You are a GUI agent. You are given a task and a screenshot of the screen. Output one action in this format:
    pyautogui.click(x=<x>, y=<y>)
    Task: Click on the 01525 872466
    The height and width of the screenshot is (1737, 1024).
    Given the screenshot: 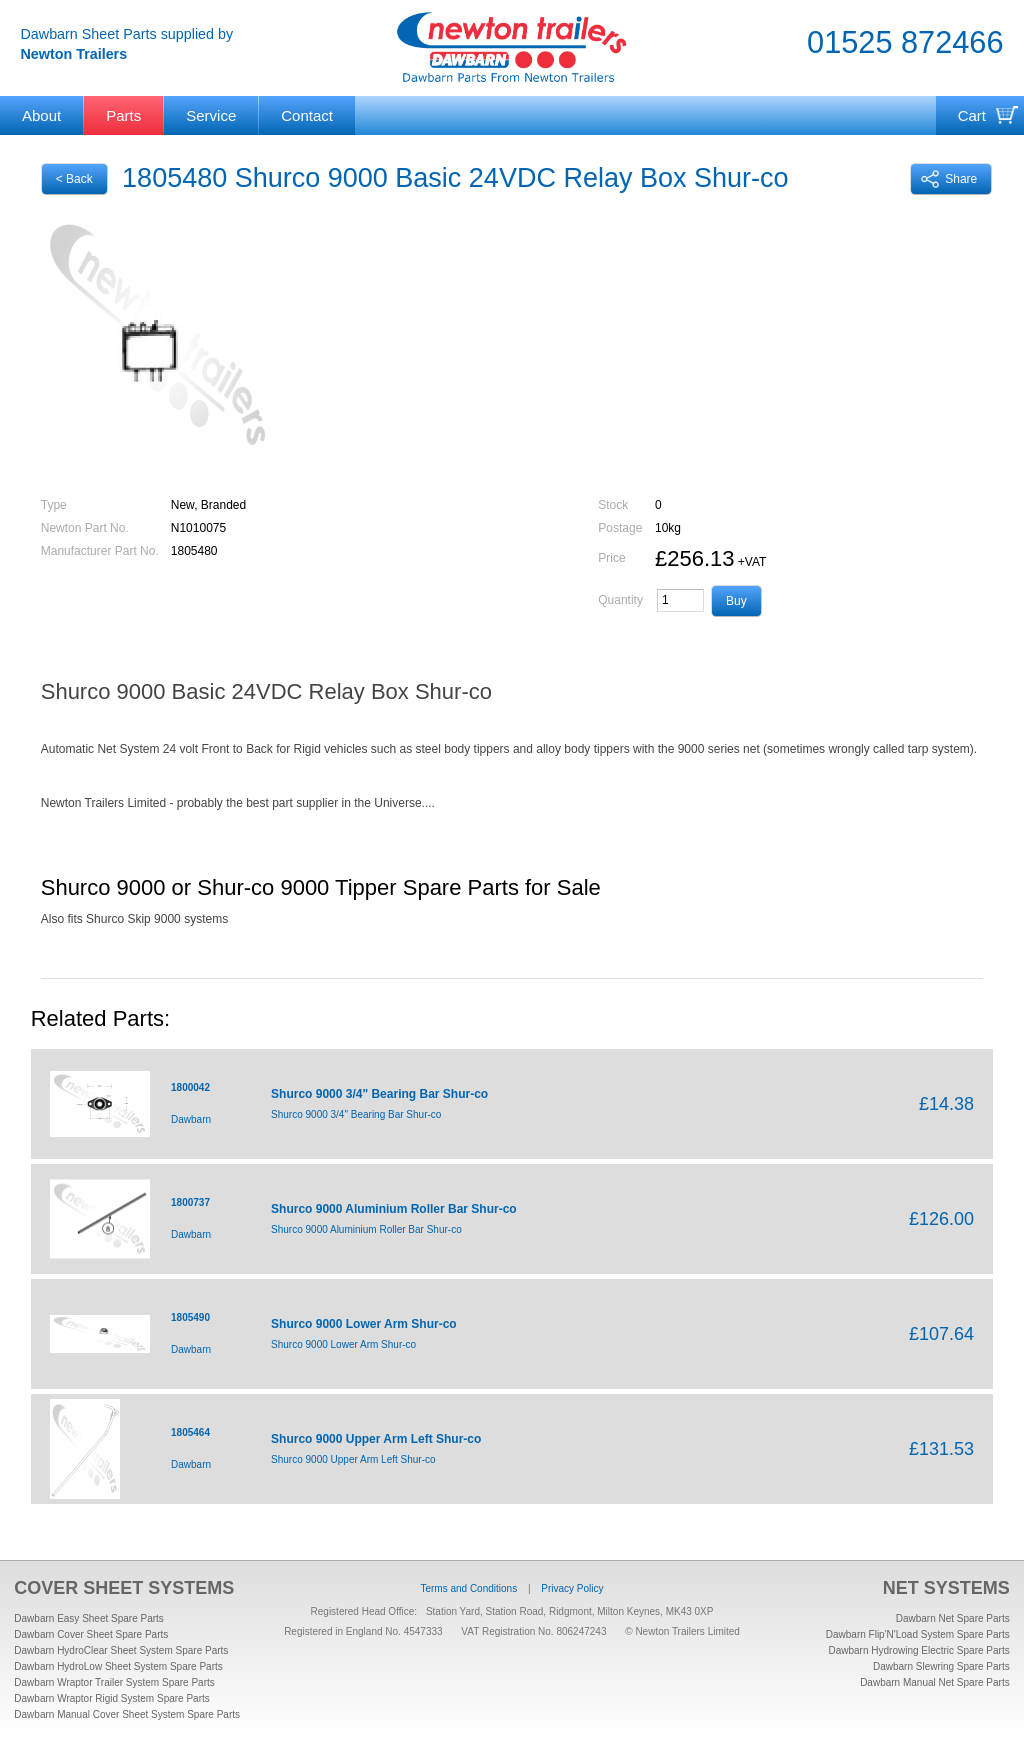 What is the action you would take?
    pyautogui.click(x=905, y=42)
    